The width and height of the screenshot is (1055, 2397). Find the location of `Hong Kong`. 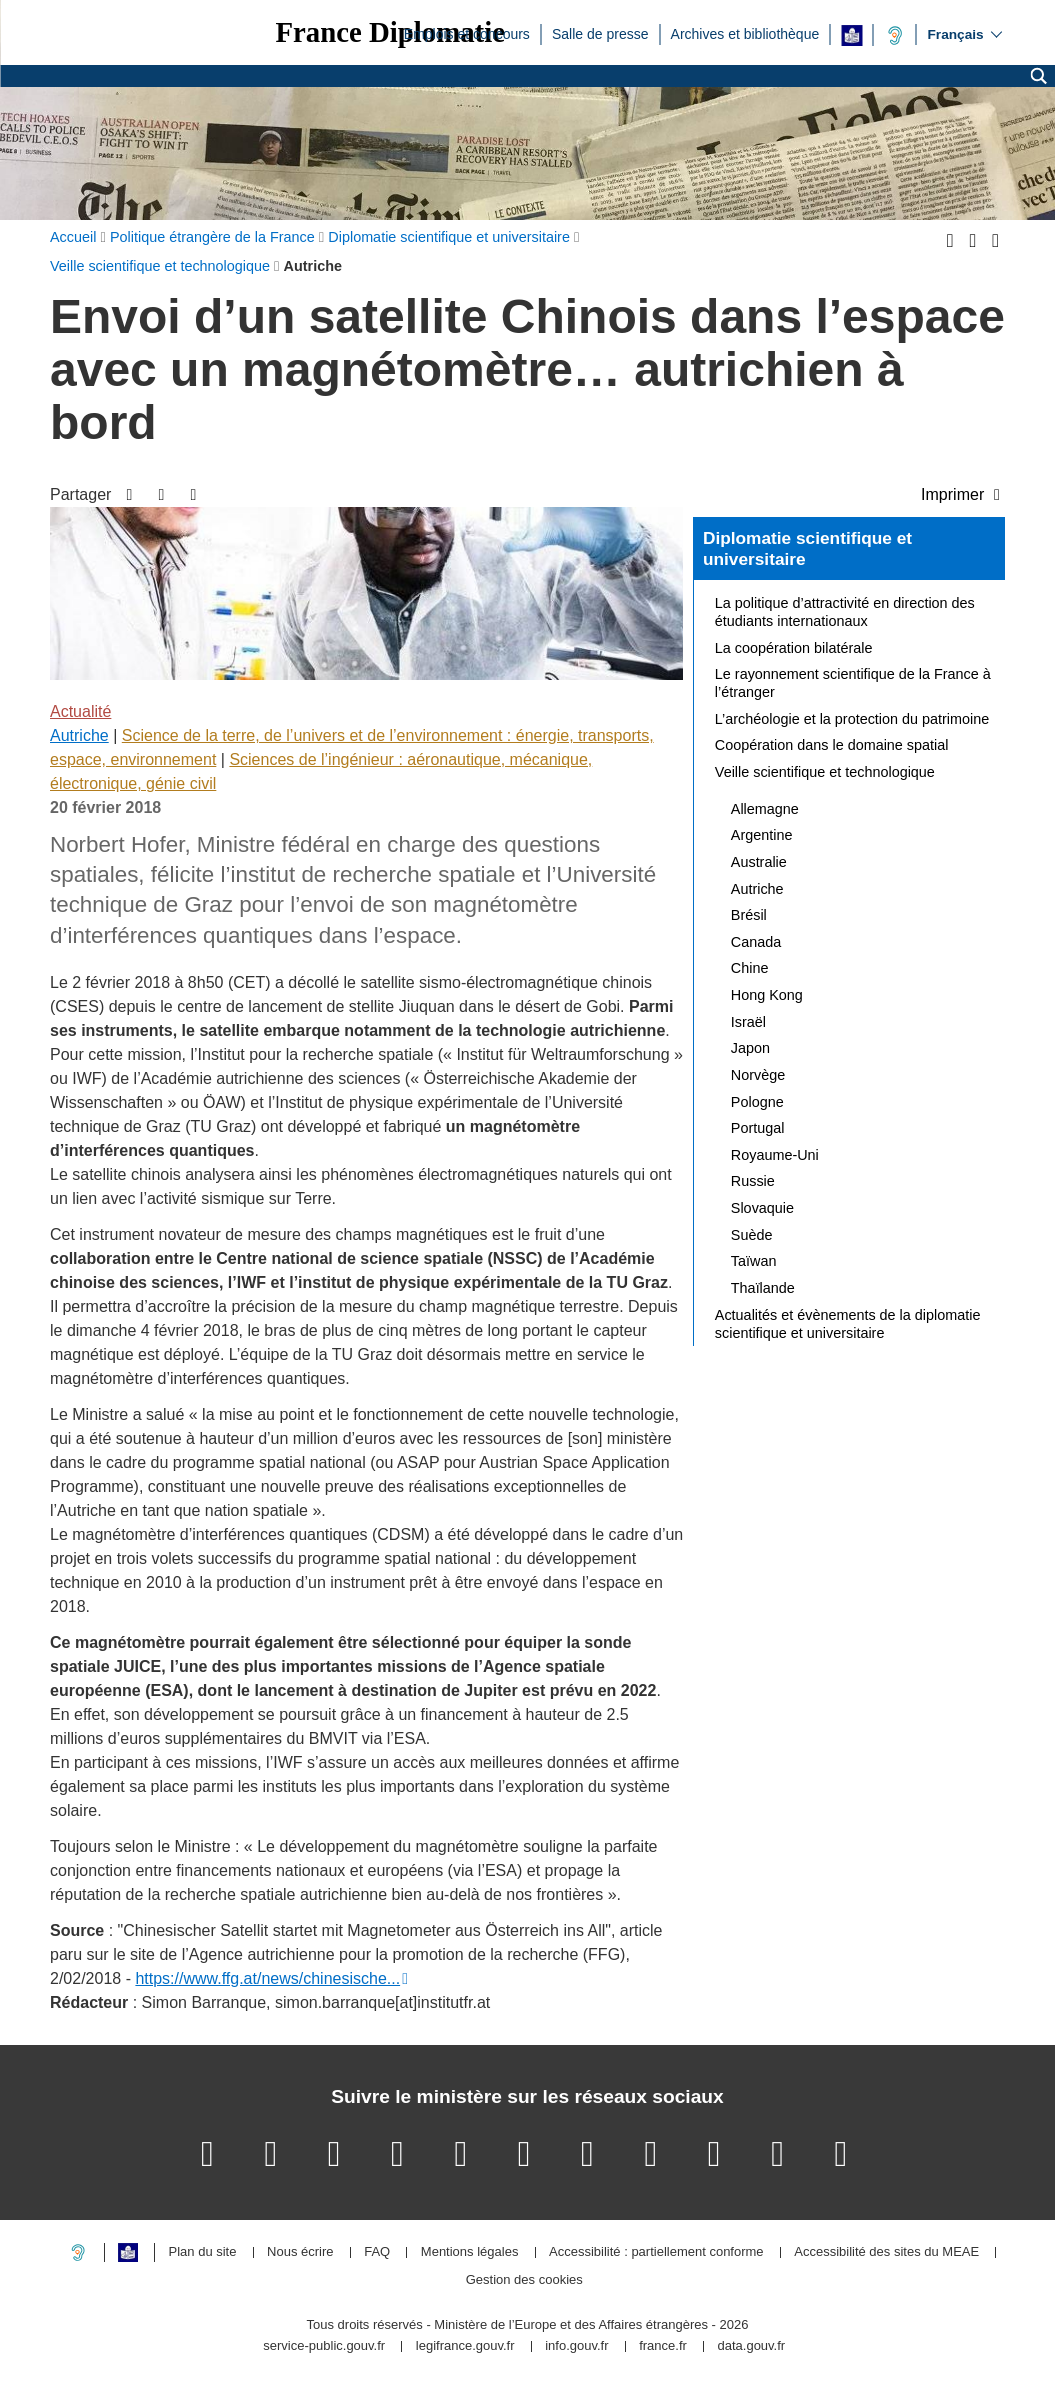

Hong Kong is located at coordinates (767, 995).